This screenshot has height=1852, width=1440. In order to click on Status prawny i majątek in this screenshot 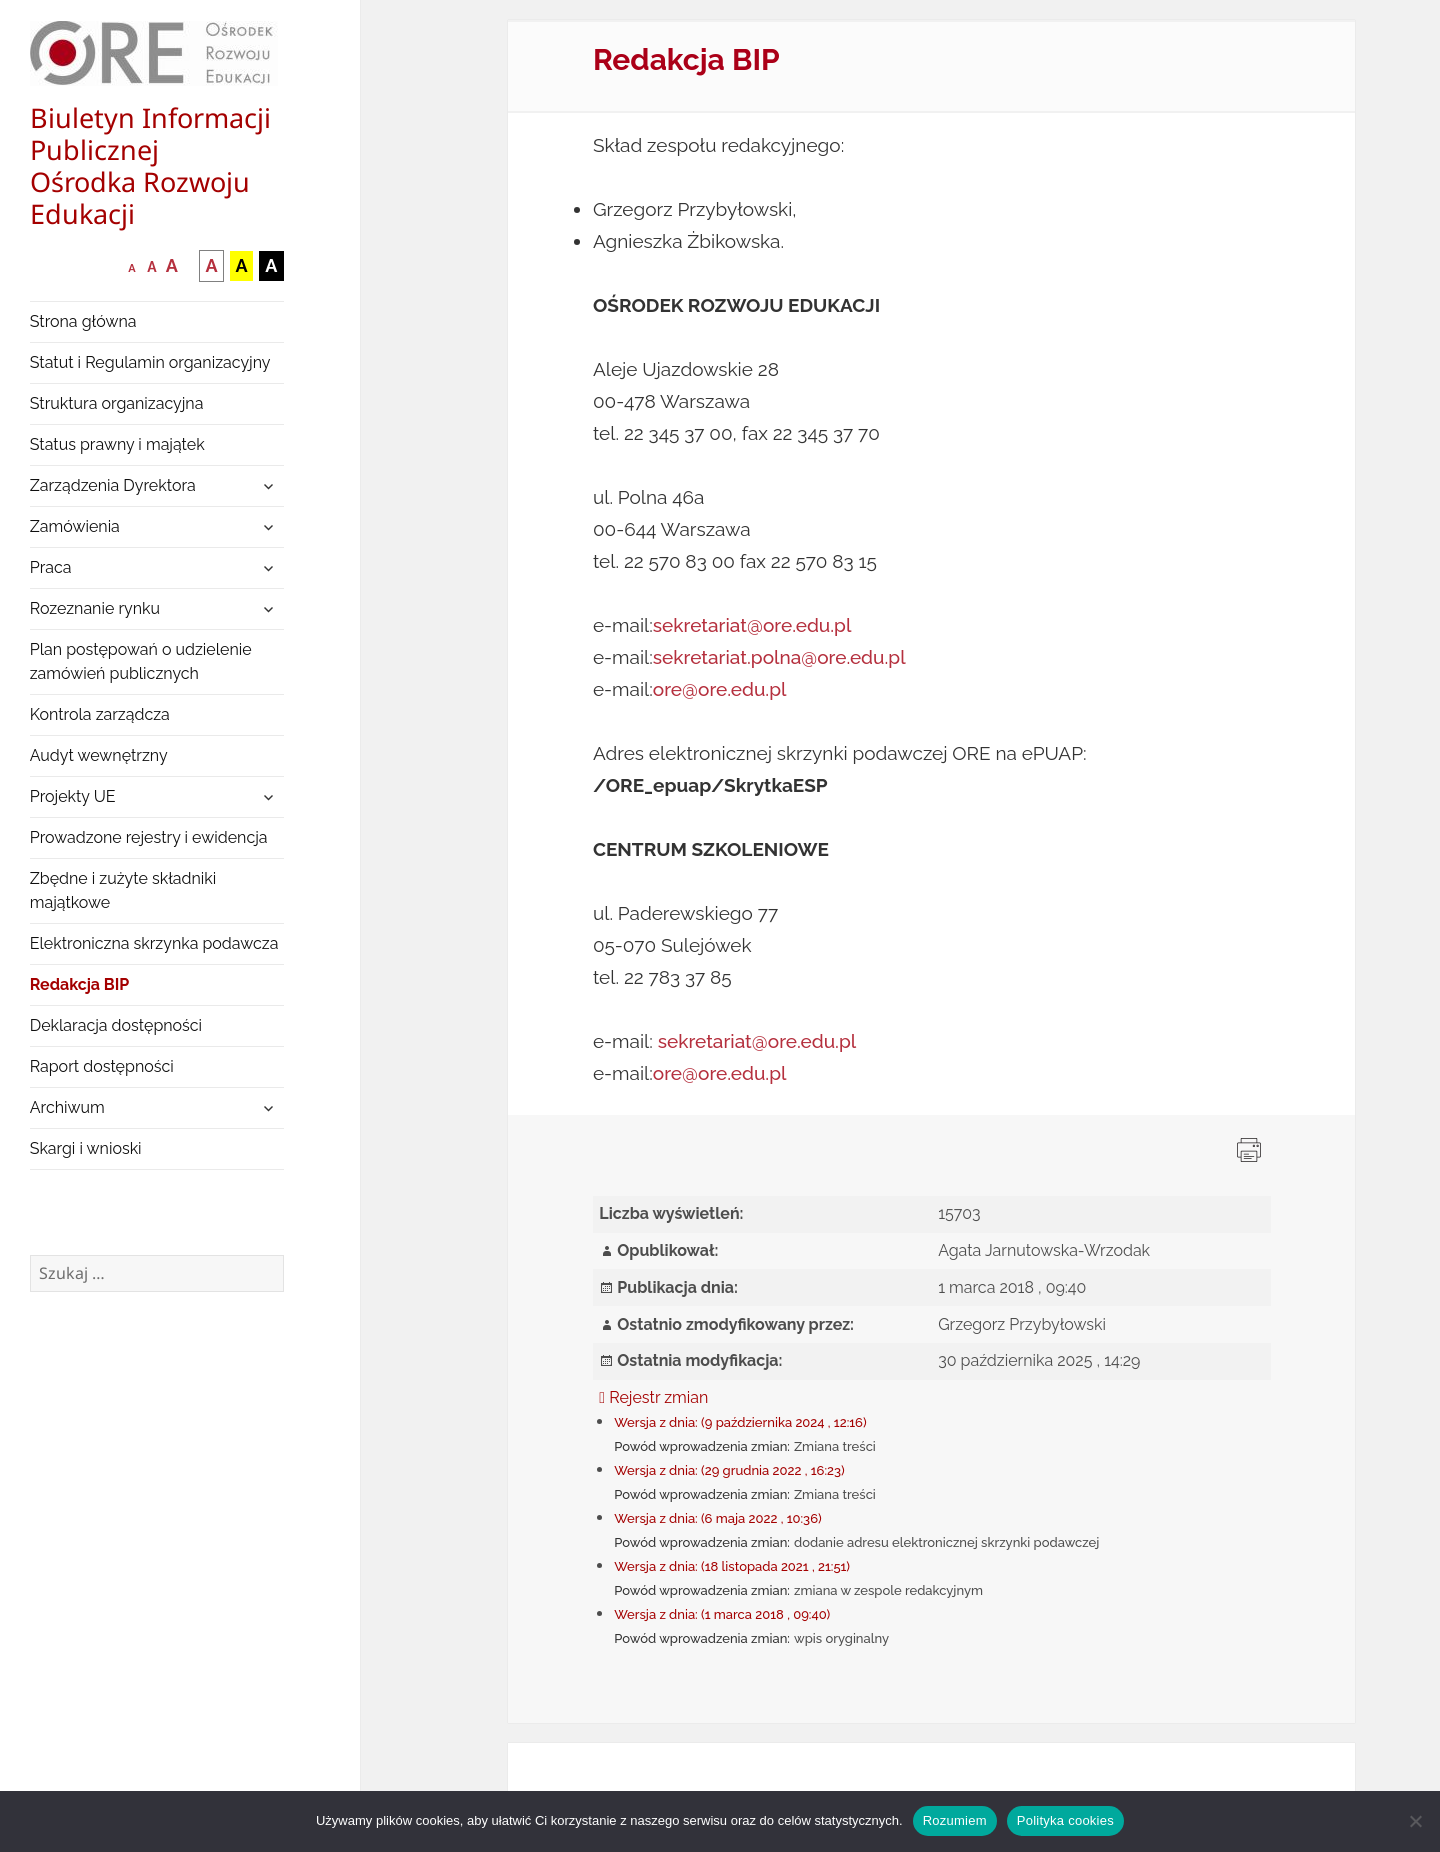, I will do `click(117, 444)`.